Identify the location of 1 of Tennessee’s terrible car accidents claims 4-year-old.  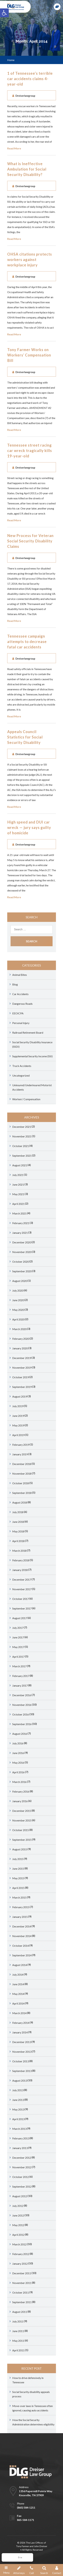
(30, 78).